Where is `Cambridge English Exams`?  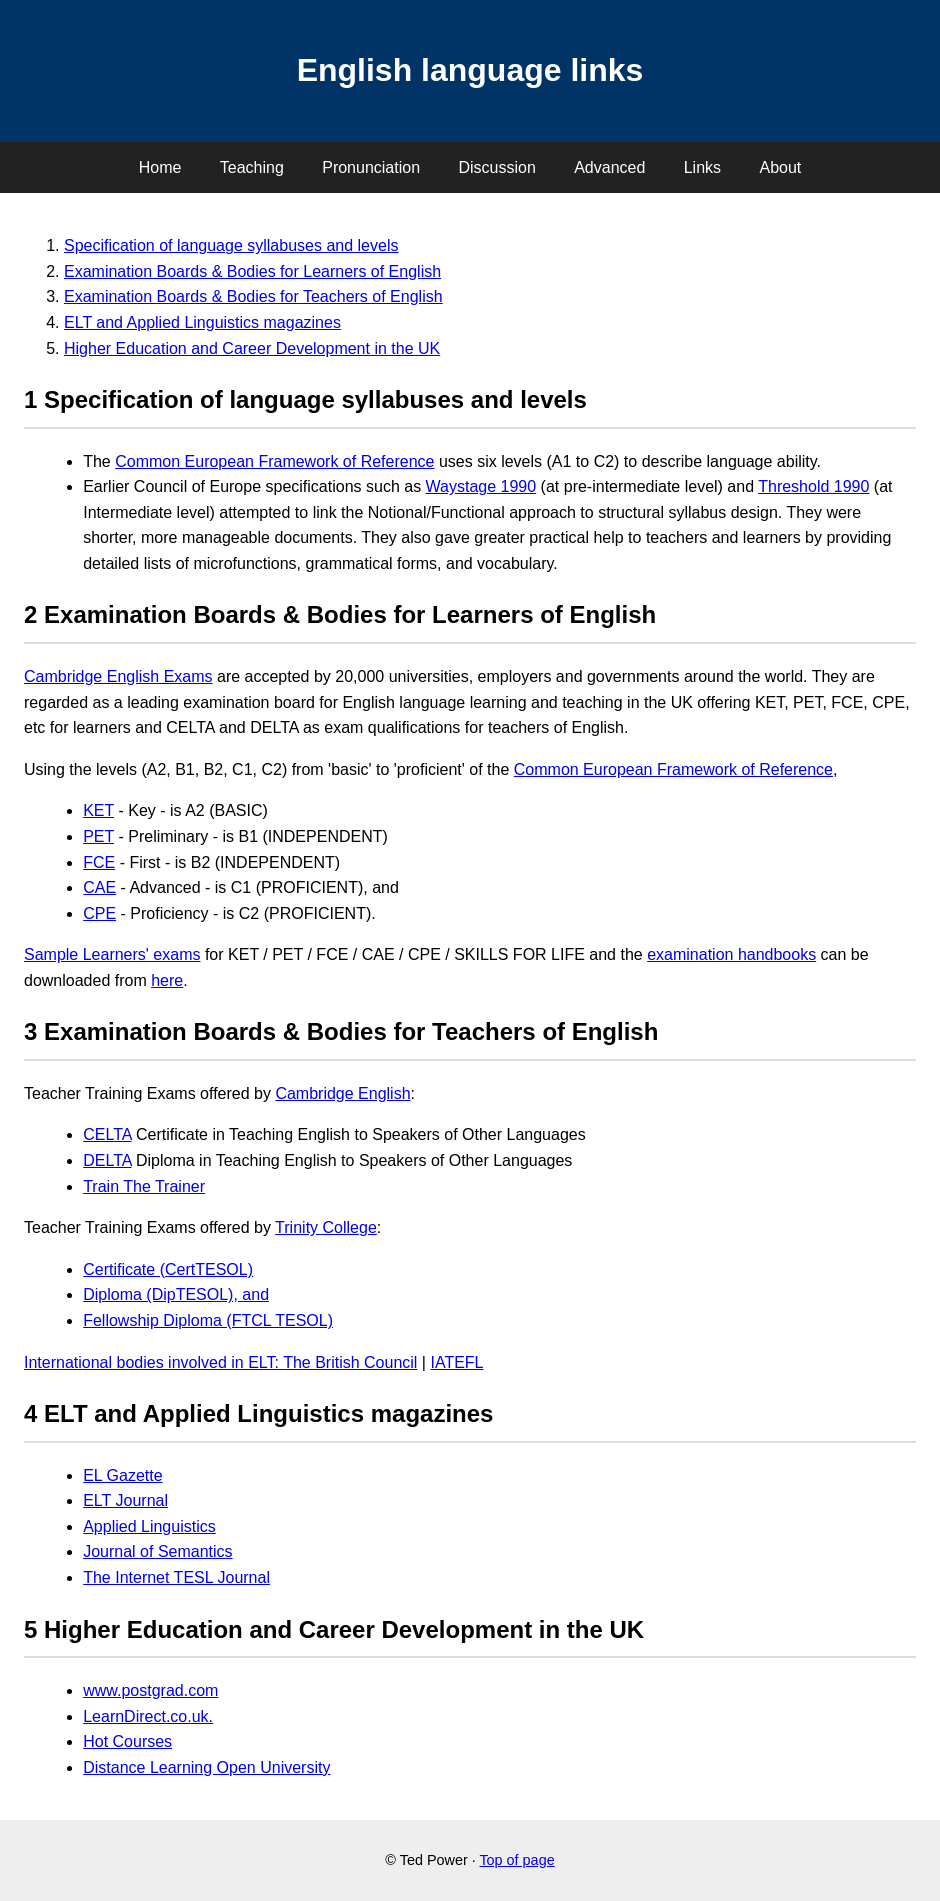 Cambridge English Exams is located at coordinates (118, 676).